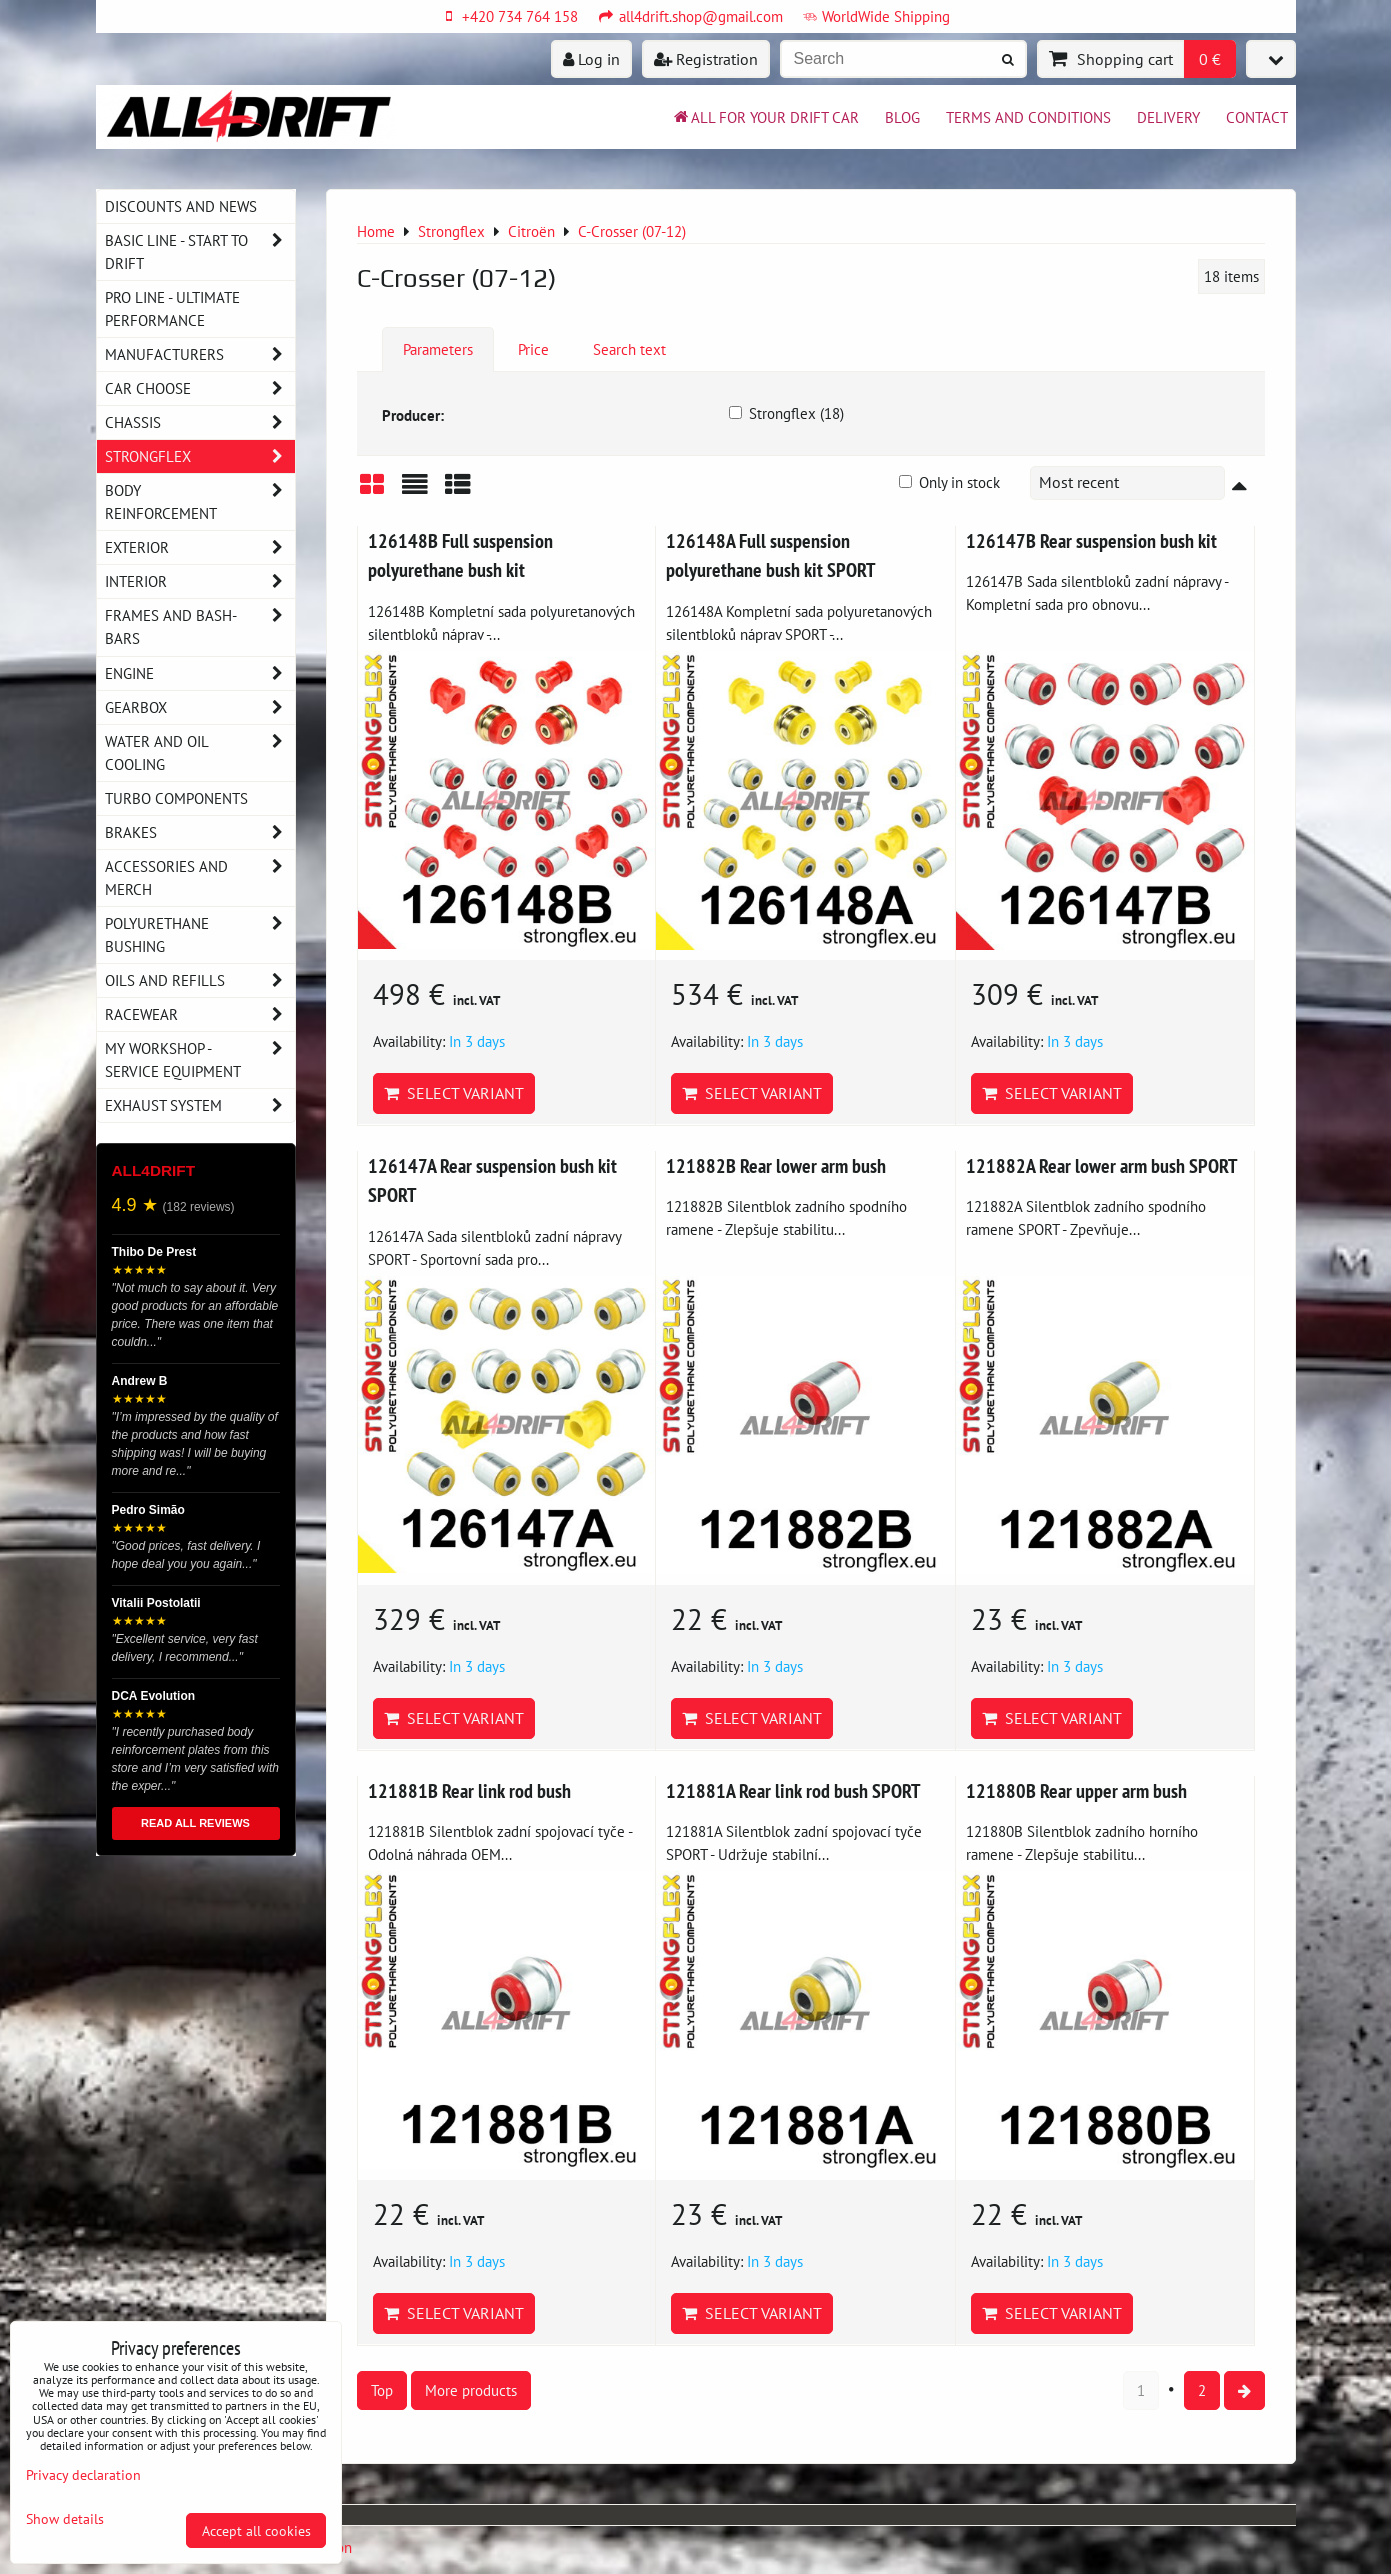  Describe the element at coordinates (83, 2474) in the screenshot. I see `Privacy declaration` at that location.